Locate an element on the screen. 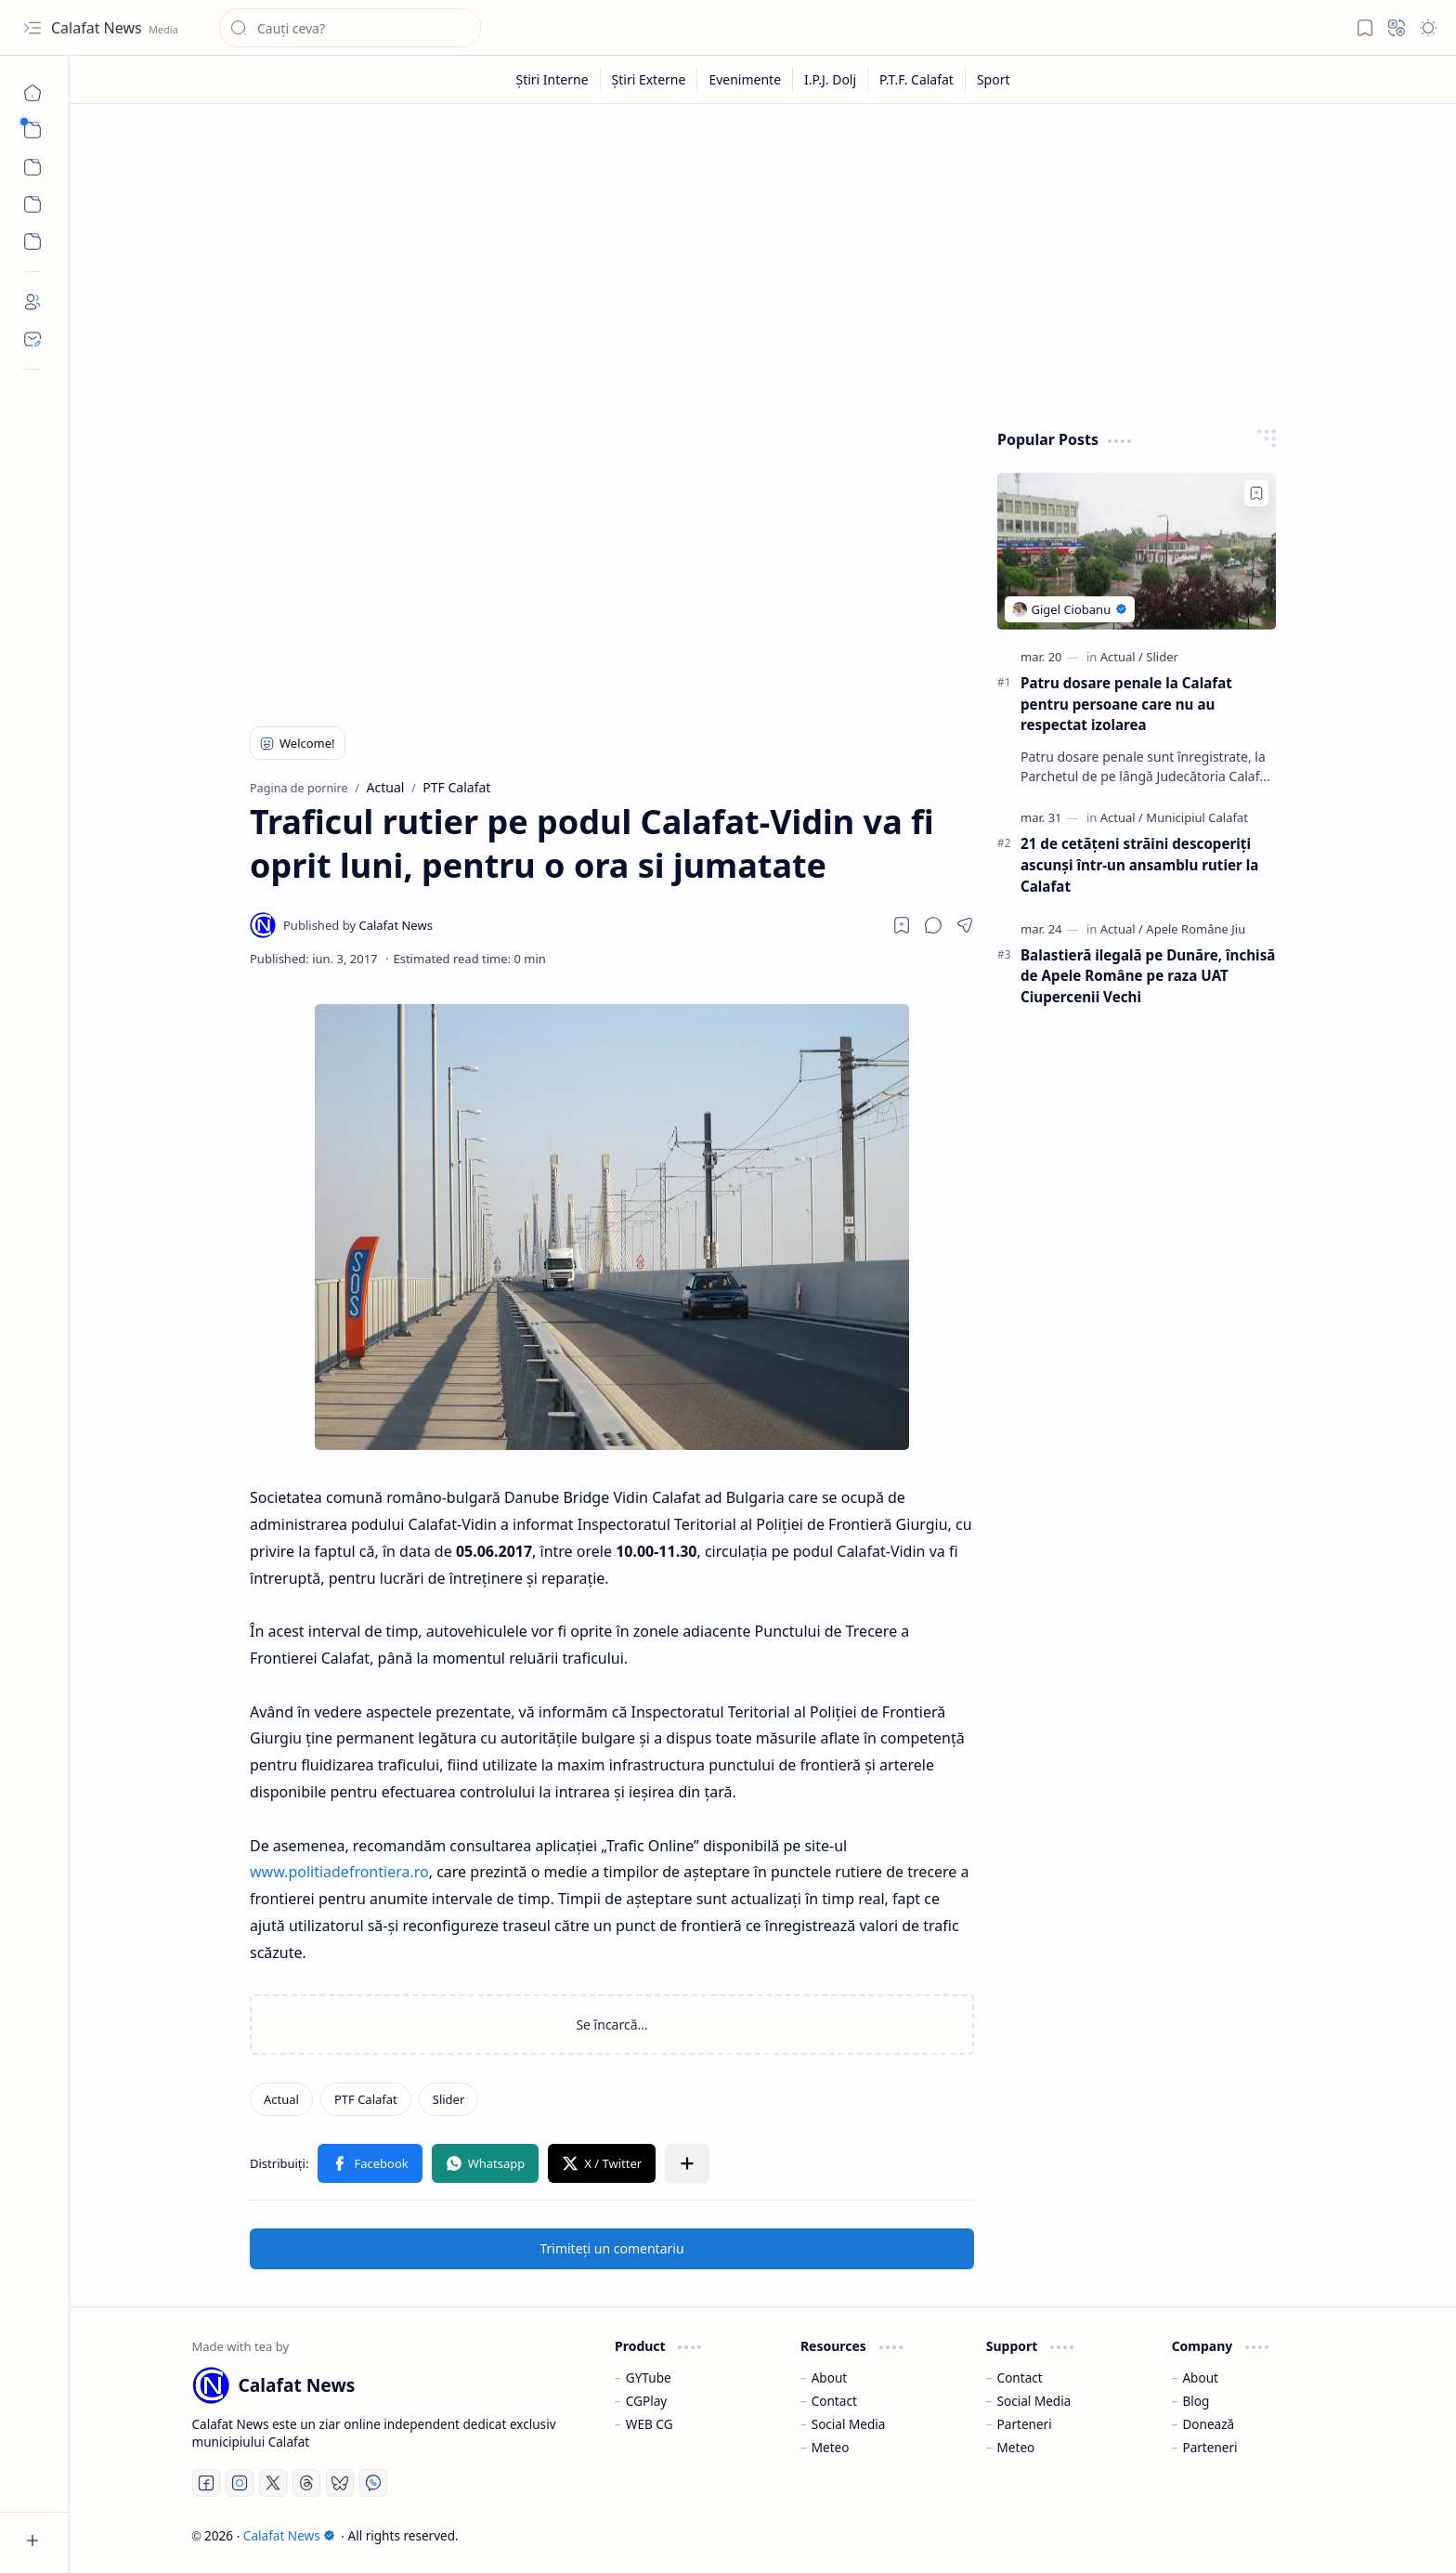  Parteneri is located at coordinates (1024, 2424).